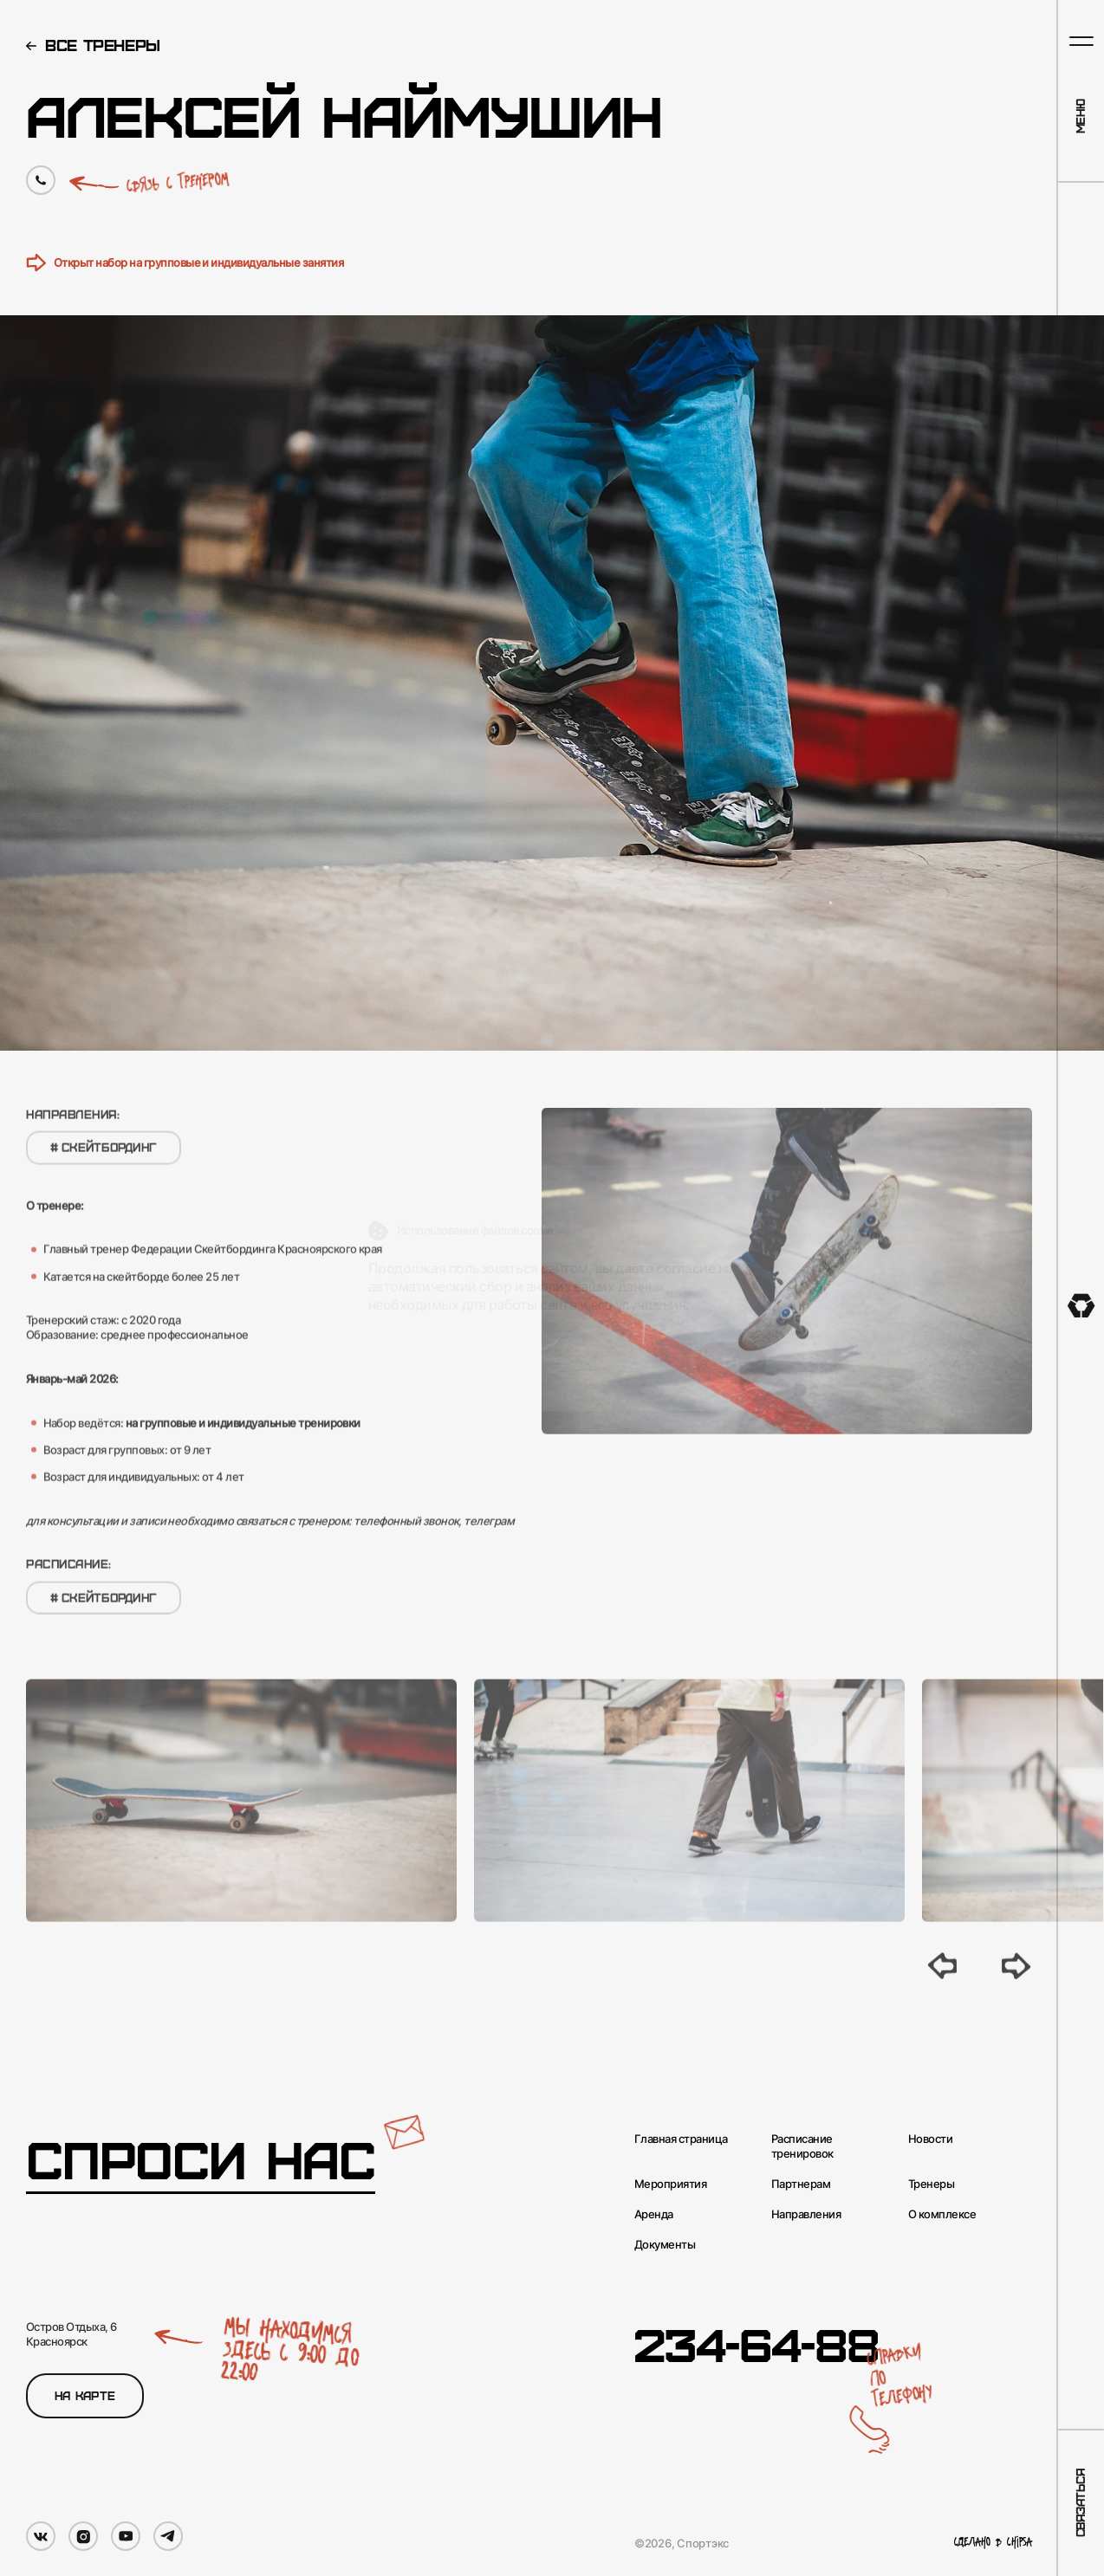 Image resolution: width=1104 pixels, height=2576 pixels. Describe the element at coordinates (664, 2244) in the screenshot. I see `Документы` at that location.